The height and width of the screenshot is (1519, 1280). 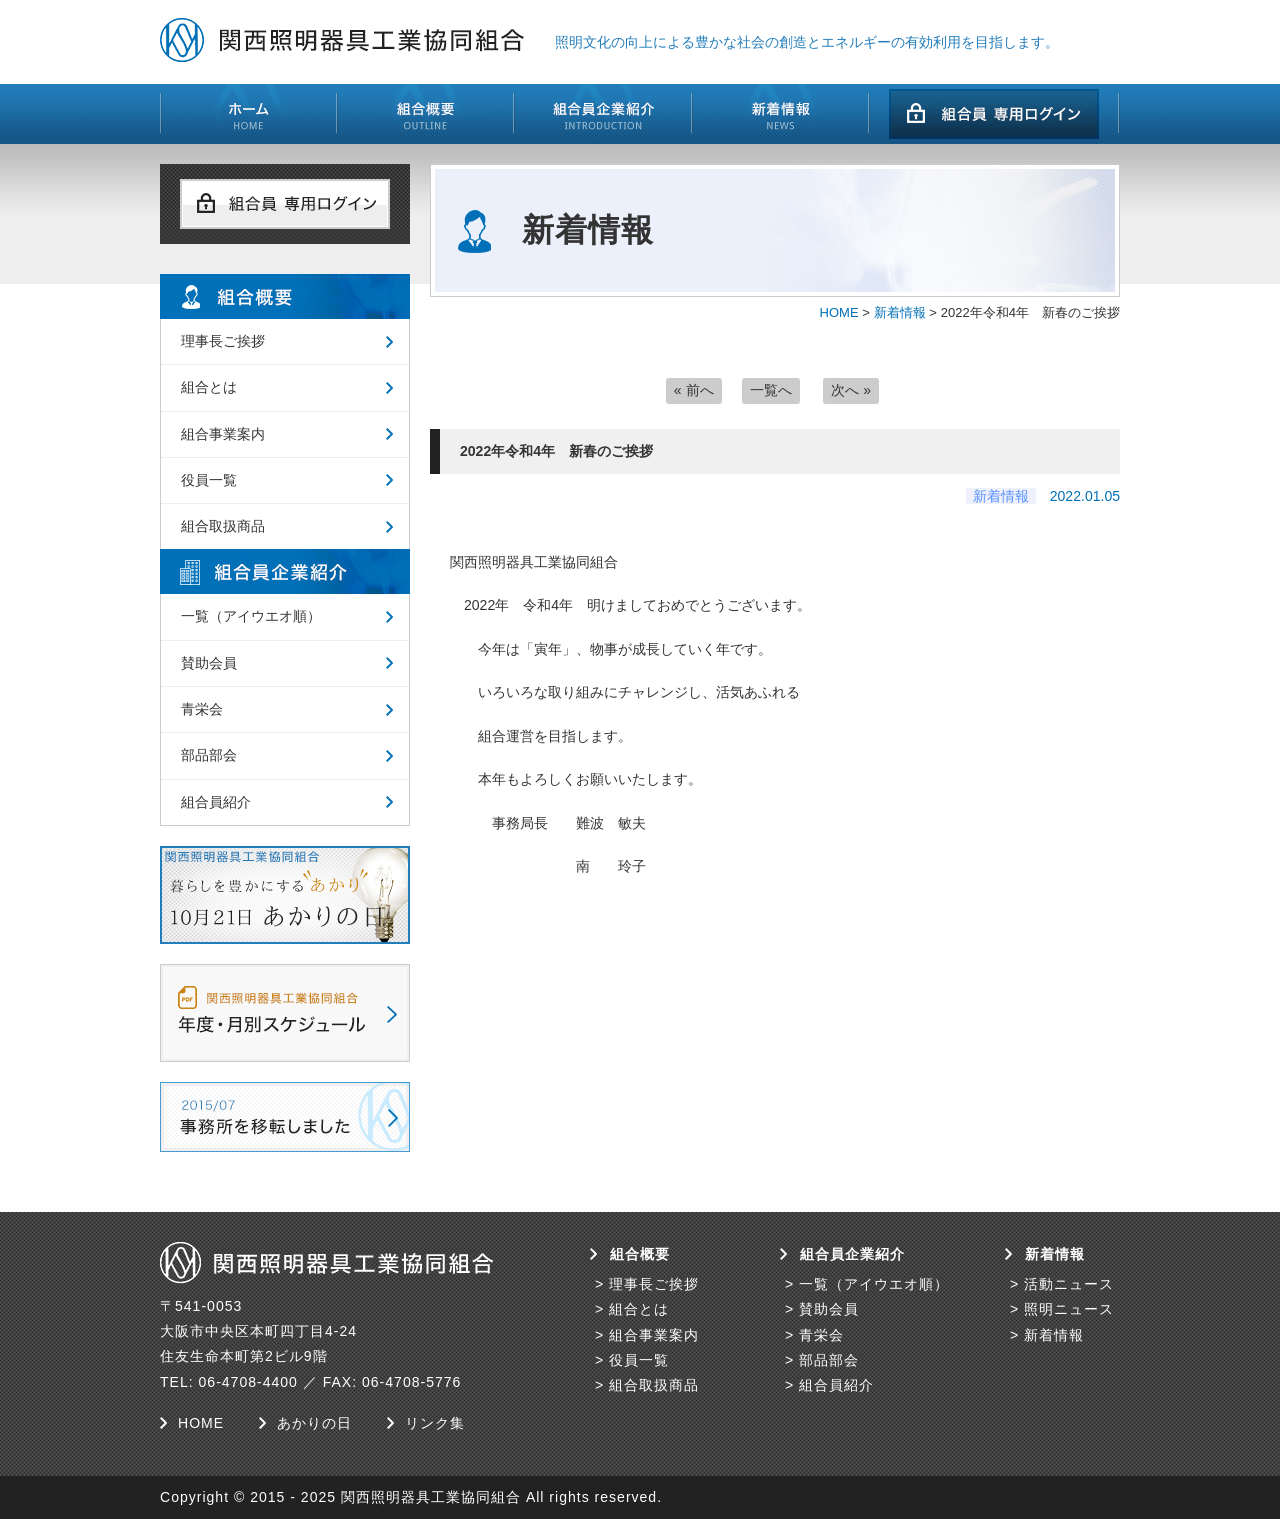 What do you see at coordinates (223, 341) in the screenshot?
I see `理事長ご挨拶` at bounding box center [223, 341].